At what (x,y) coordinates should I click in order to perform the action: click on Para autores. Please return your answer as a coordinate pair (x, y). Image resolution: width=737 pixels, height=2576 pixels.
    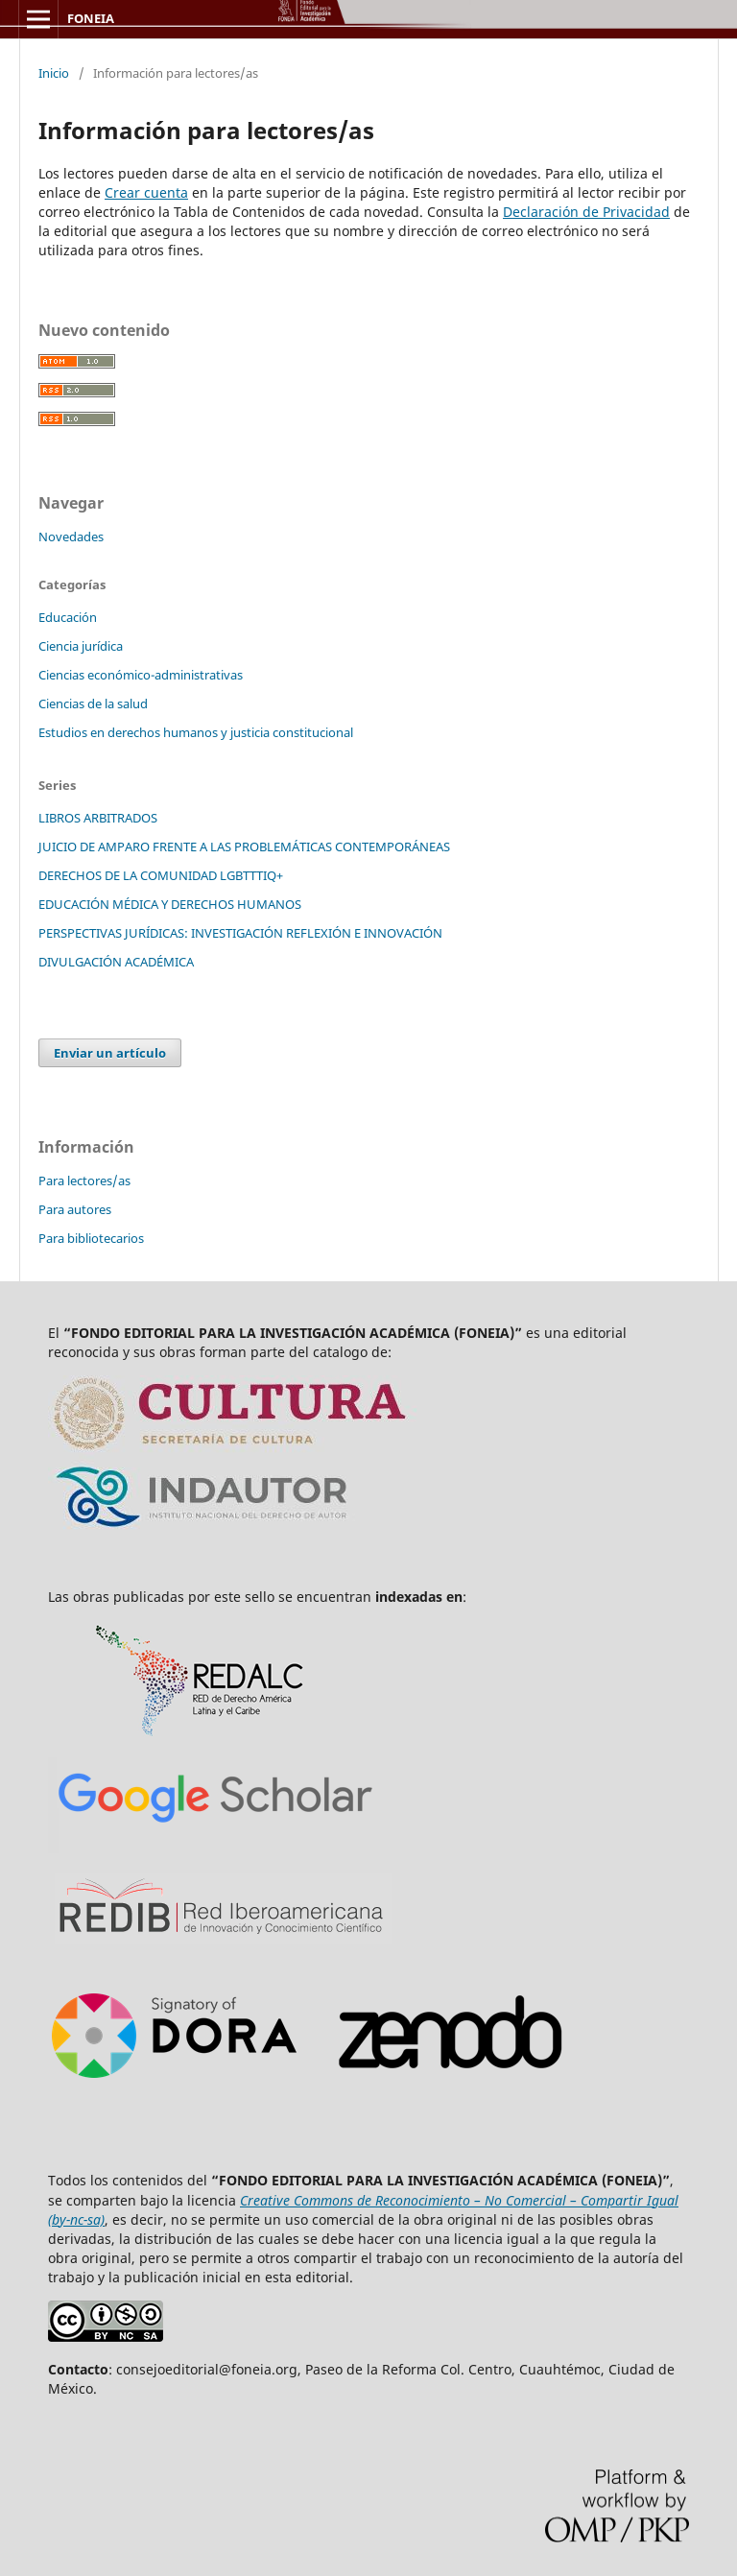
    Looking at the image, I should click on (74, 1209).